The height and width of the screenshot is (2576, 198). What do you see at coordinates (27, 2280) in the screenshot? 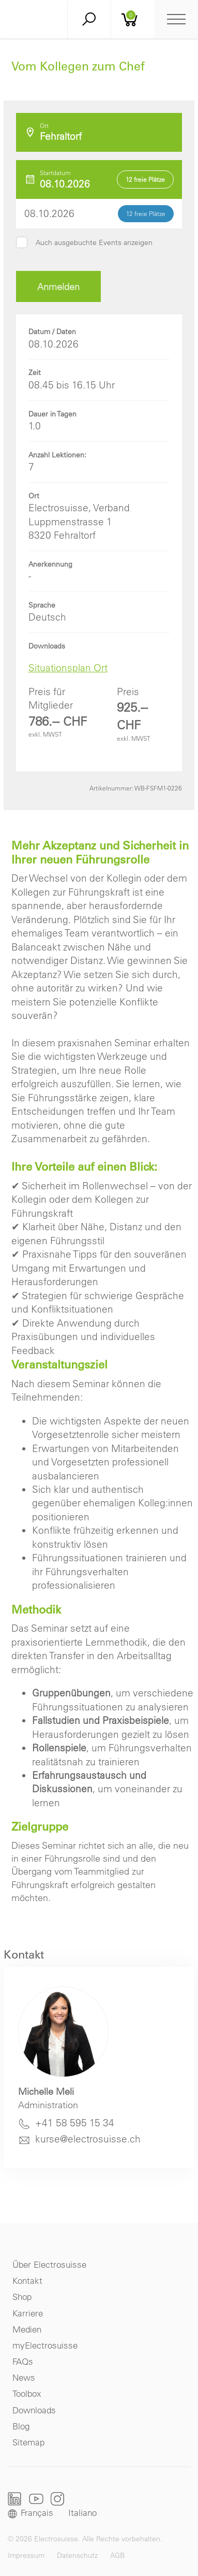
I see `Kontakt` at bounding box center [27, 2280].